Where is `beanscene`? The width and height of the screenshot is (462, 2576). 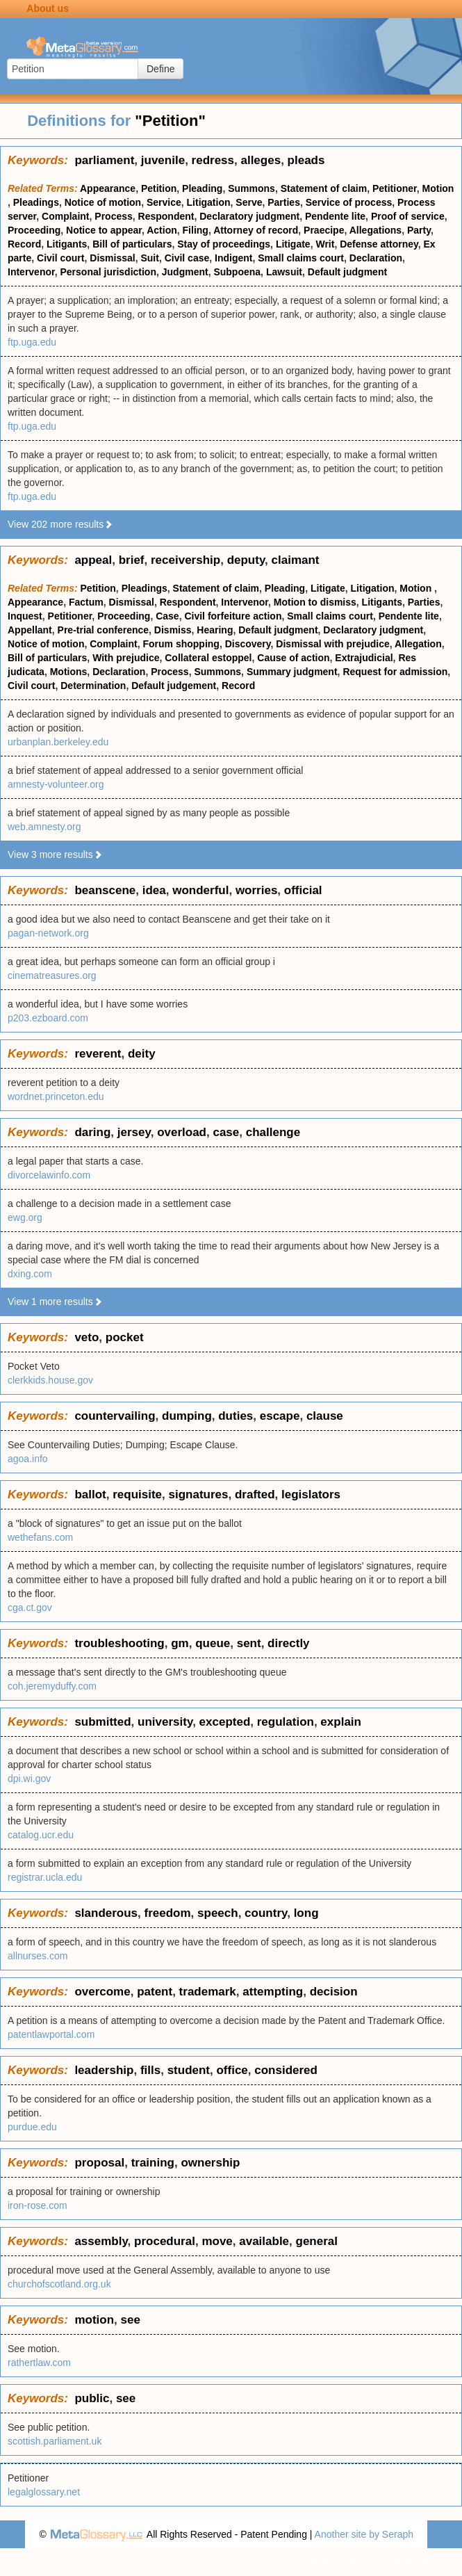
beanscene is located at coordinates (104, 890).